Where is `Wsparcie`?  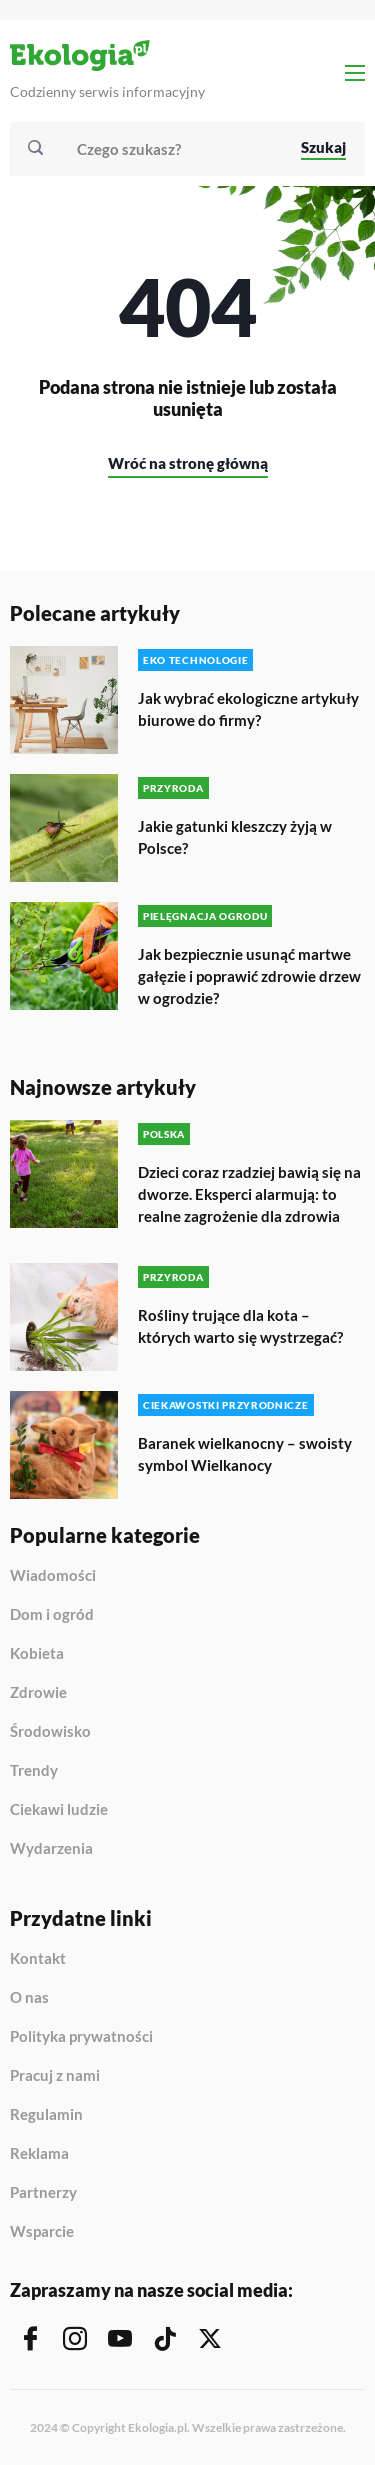 Wsparcie is located at coordinates (42, 2231).